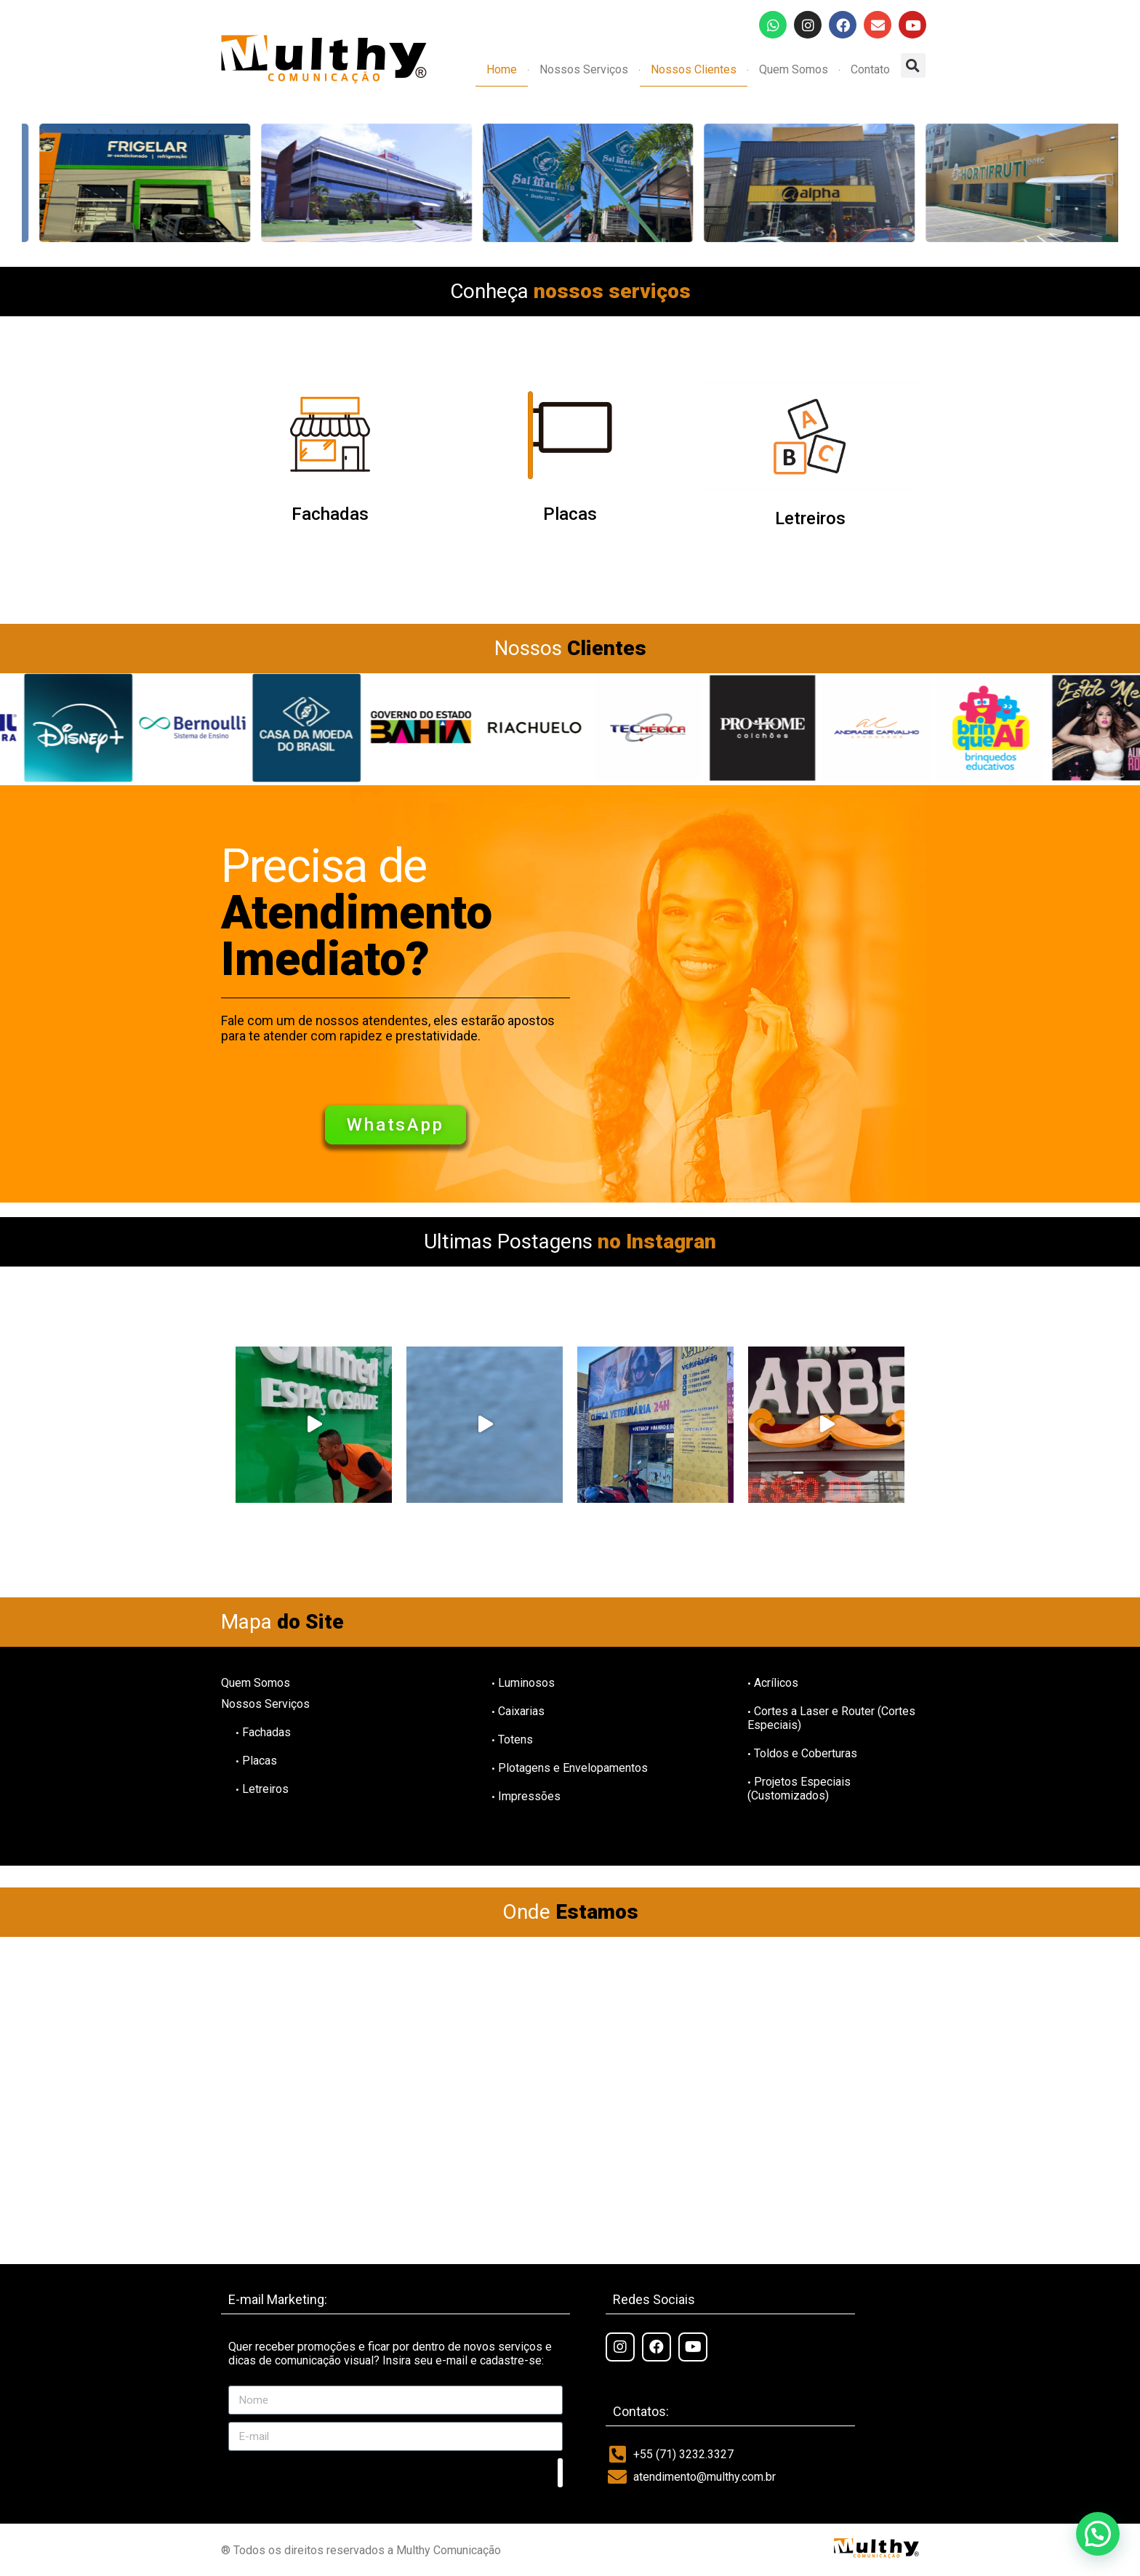  What do you see at coordinates (802, 1753) in the screenshot?
I see `Toldos e Coberturas` at bounding box center [802, 1753].